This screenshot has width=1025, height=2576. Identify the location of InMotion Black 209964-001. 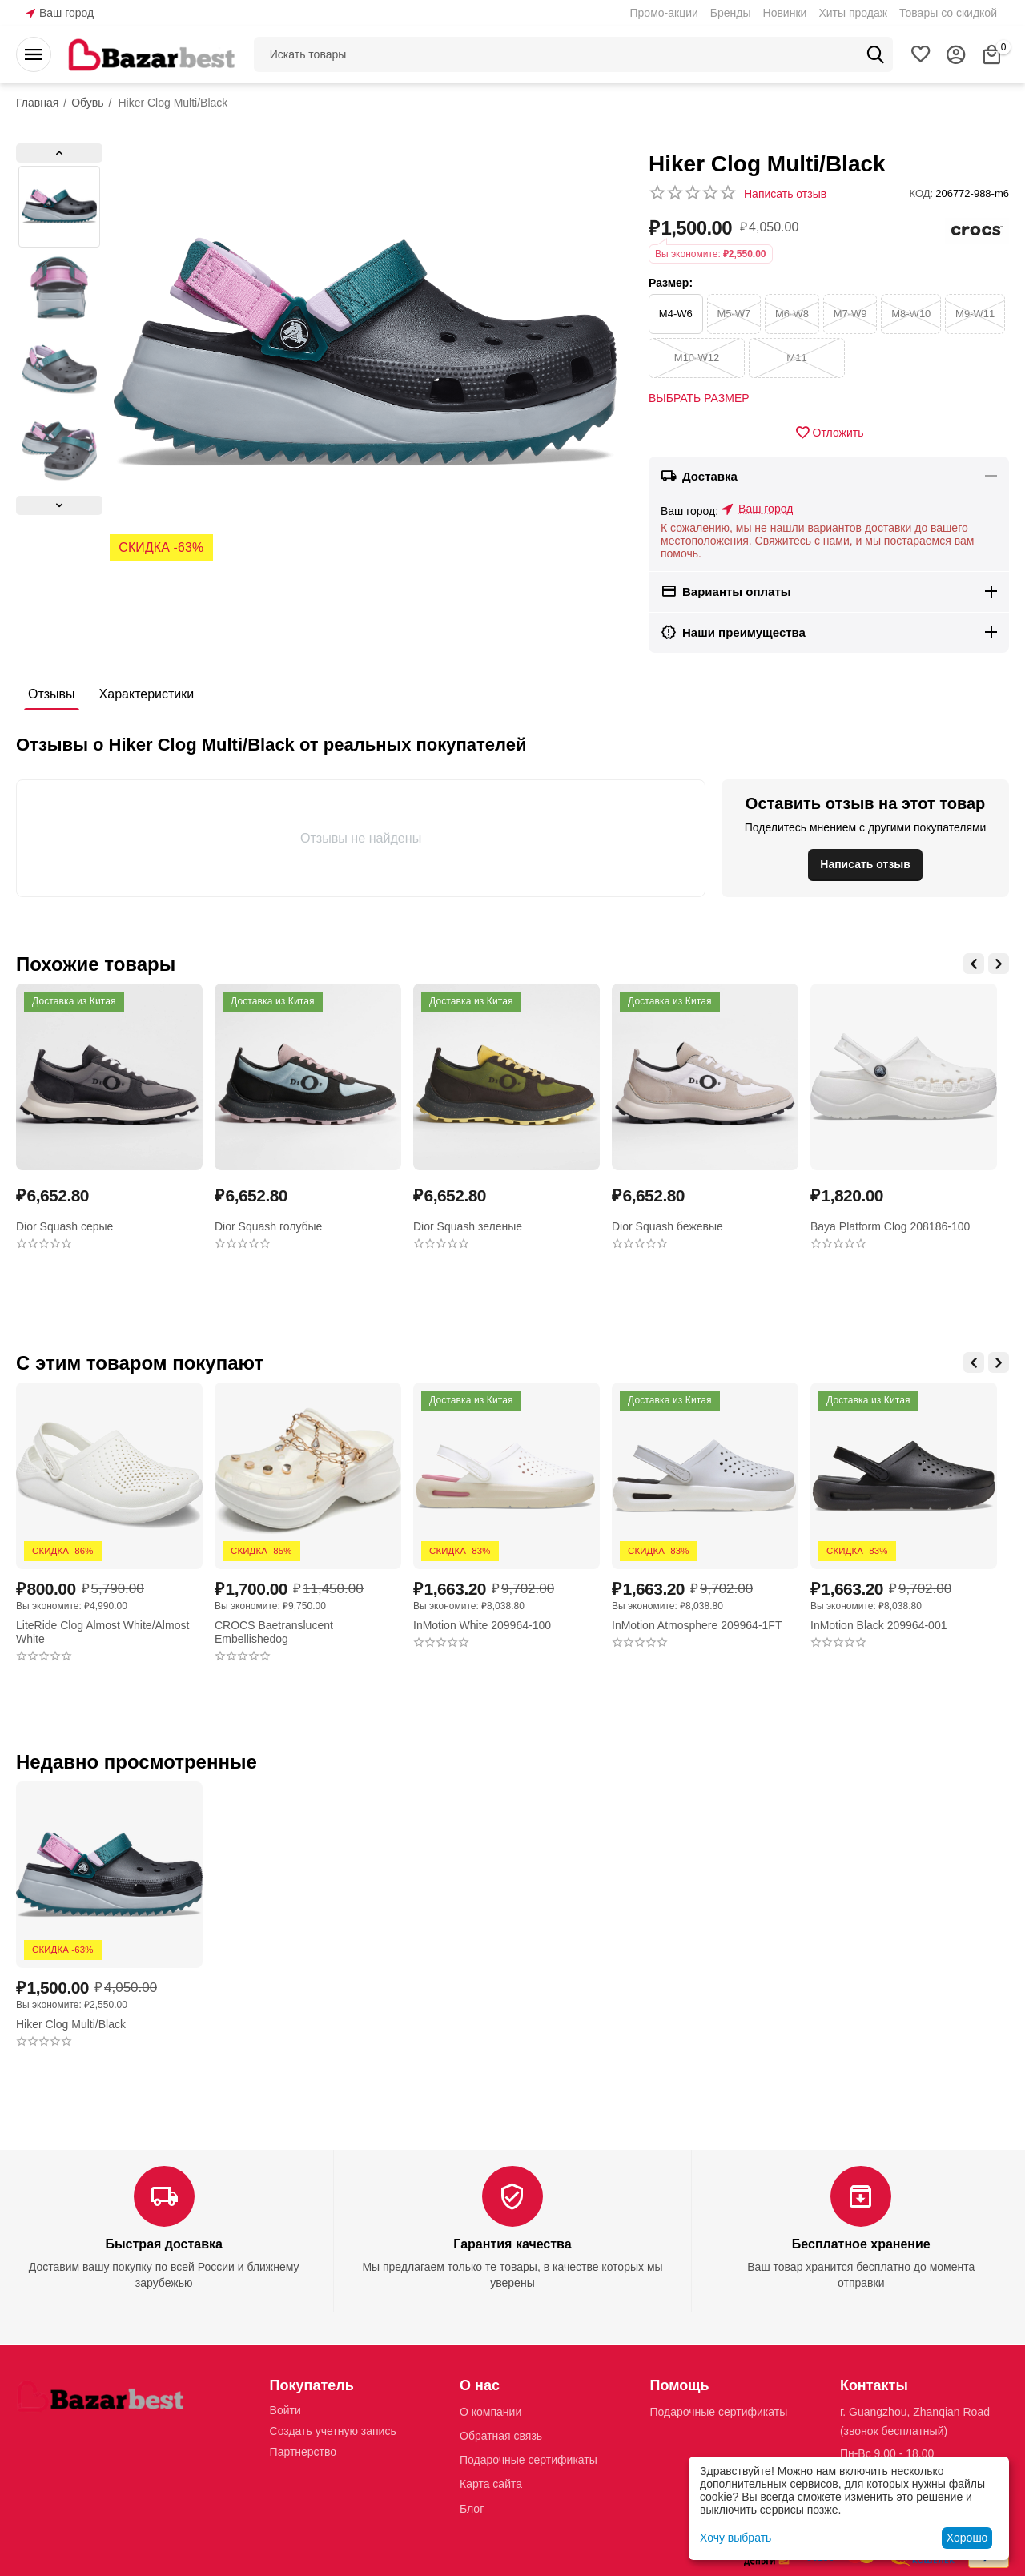
(878, 1625).